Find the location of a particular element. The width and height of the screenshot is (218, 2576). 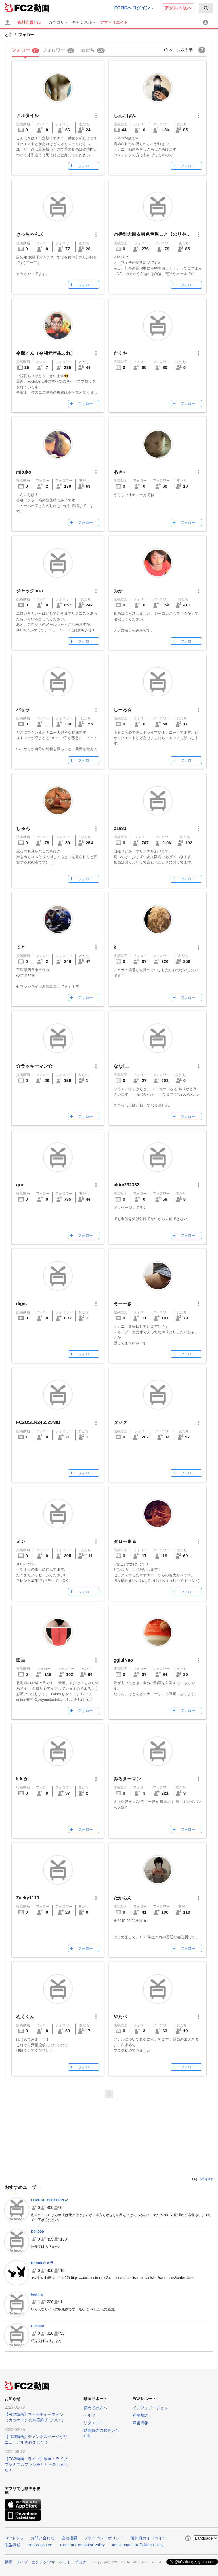

ヘルプ is located at coordinates (89, 2415).